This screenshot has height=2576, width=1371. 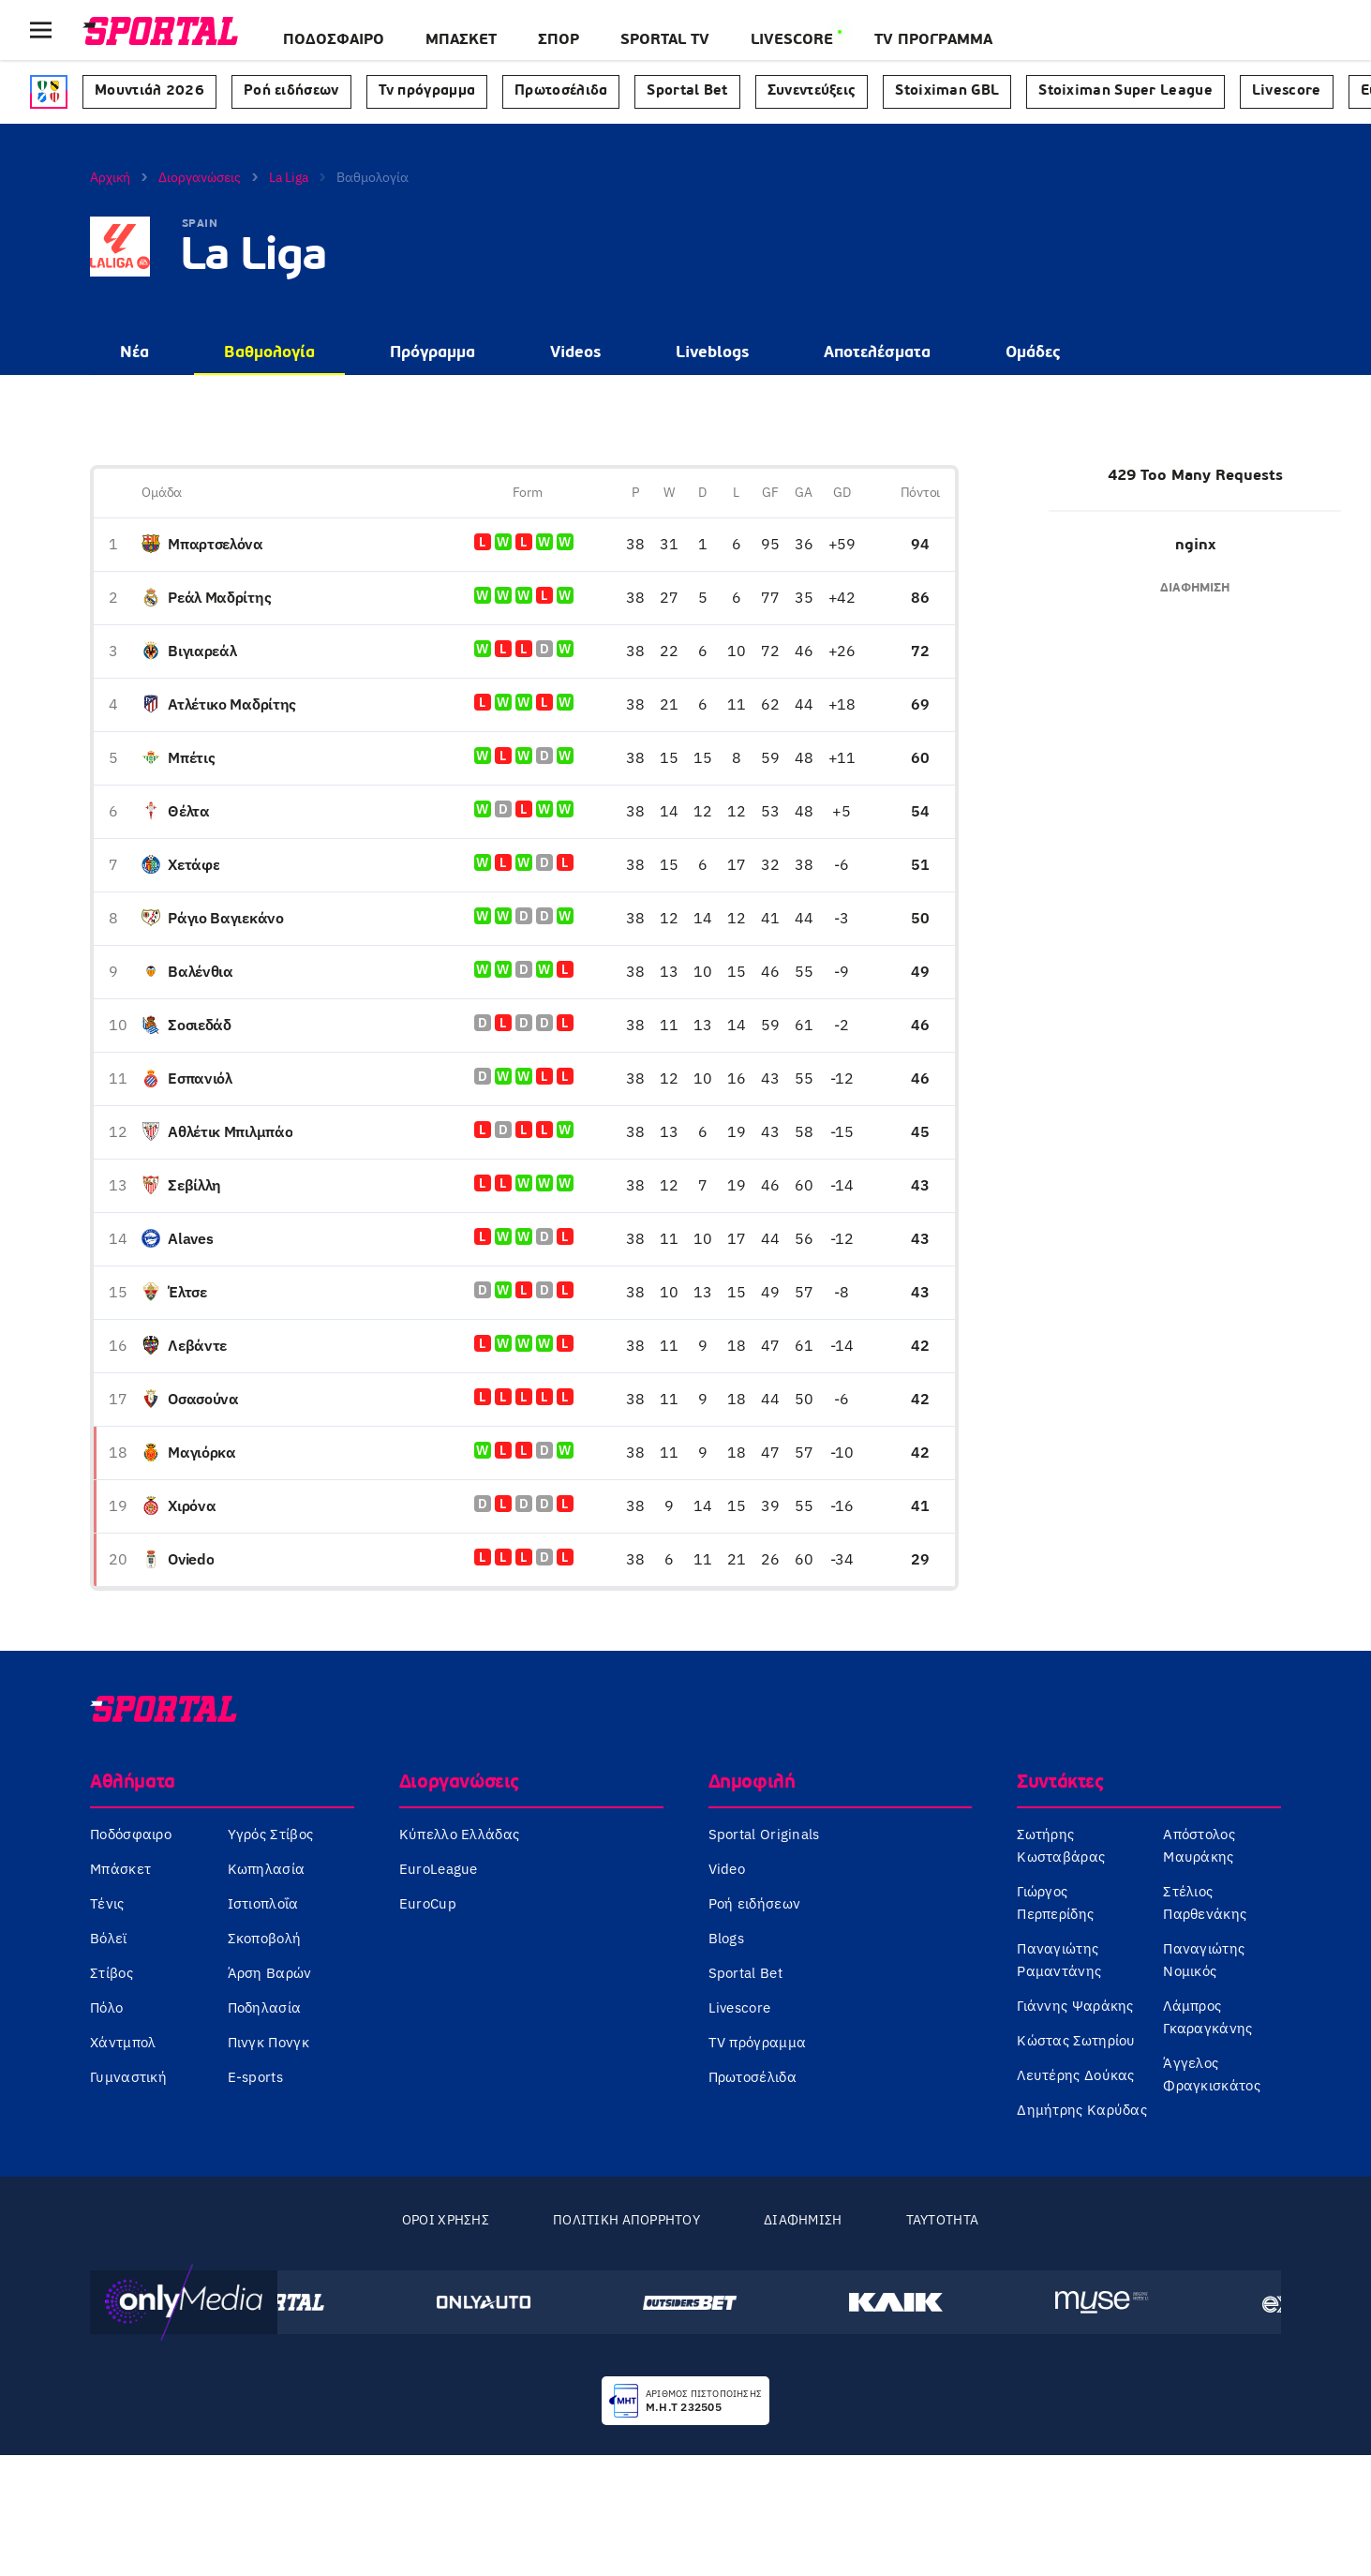 I want to click on Σκοποβολή, so click(x=265, y=1938).